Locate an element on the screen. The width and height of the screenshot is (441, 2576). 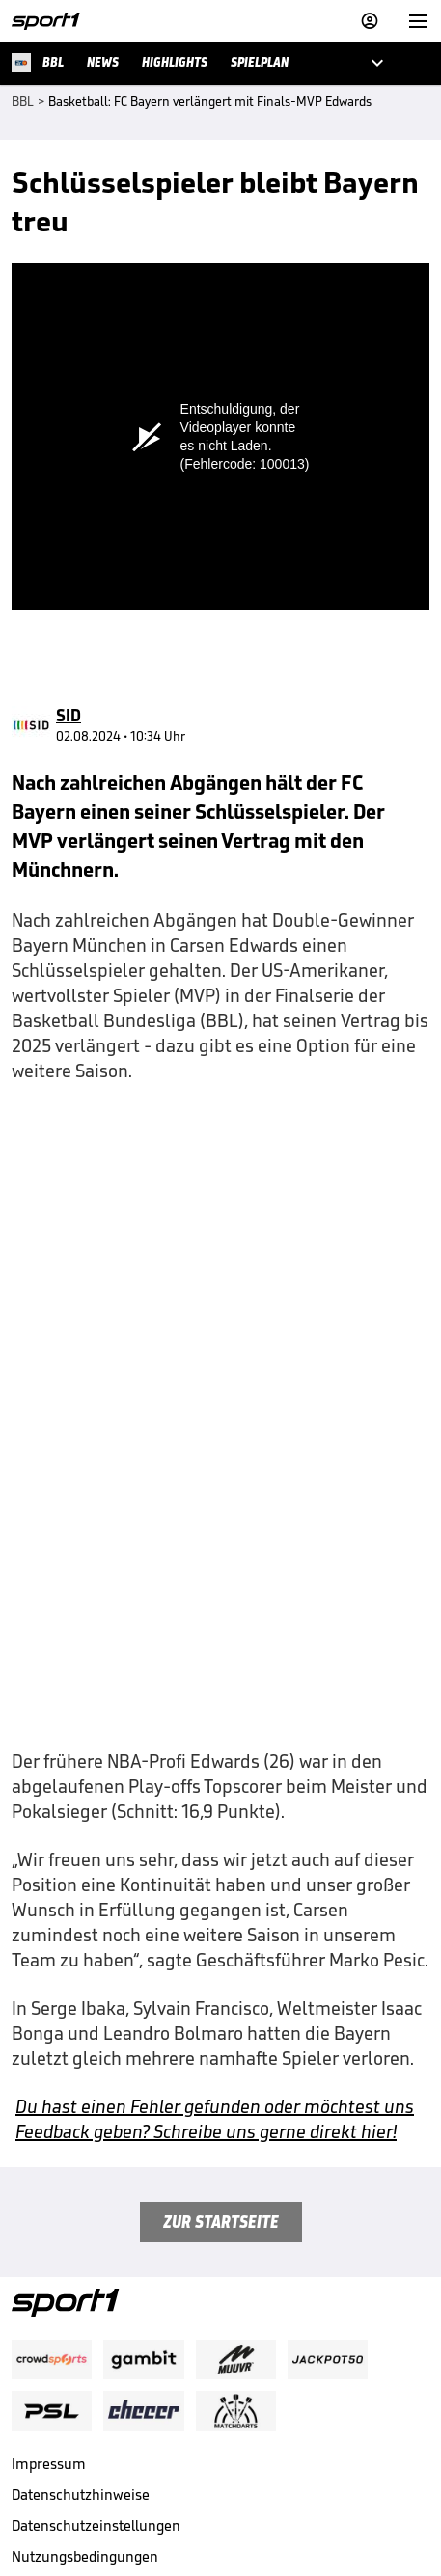
Datenschutzhinweise is located at coordinates (81, 2311).